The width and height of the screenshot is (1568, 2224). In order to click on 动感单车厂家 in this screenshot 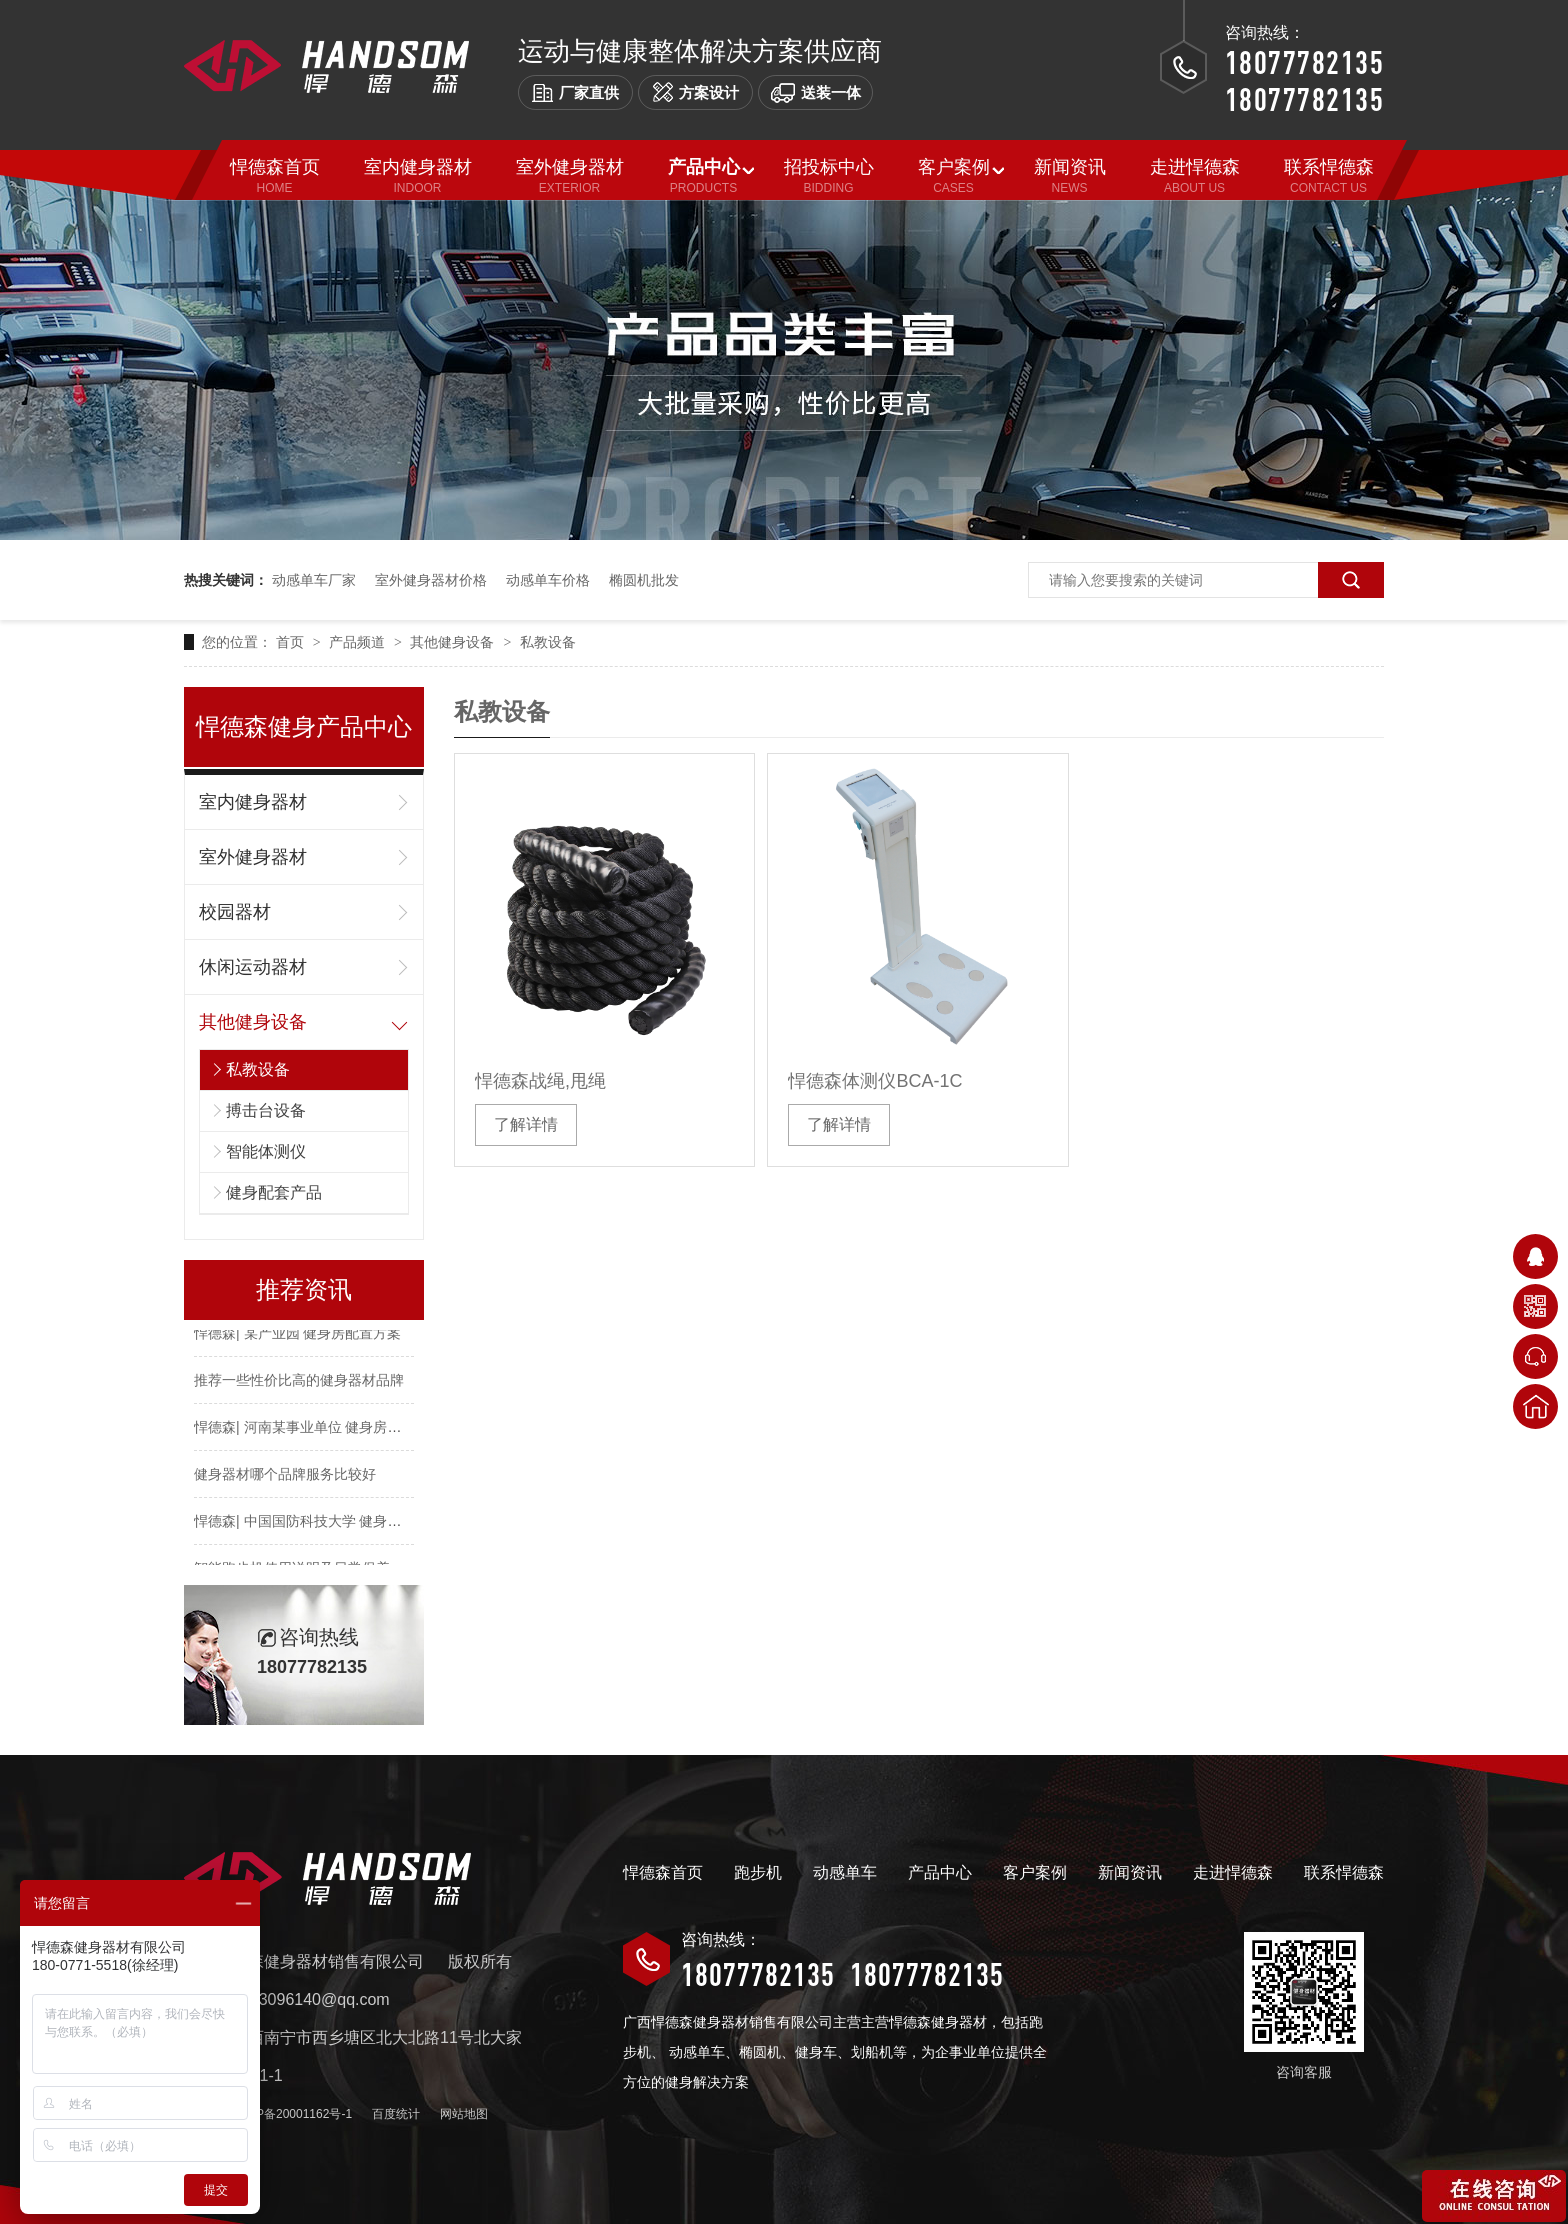, I will do `click(314, 580)`.